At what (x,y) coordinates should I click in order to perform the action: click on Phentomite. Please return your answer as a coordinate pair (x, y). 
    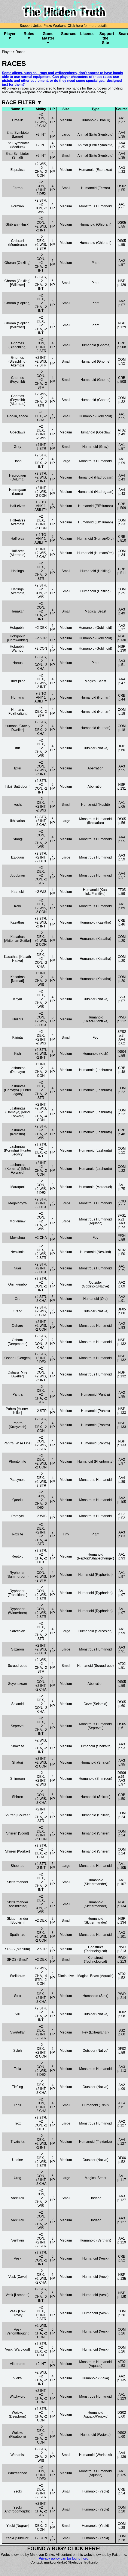
    Looking at the image, I should click on (17, 1461).